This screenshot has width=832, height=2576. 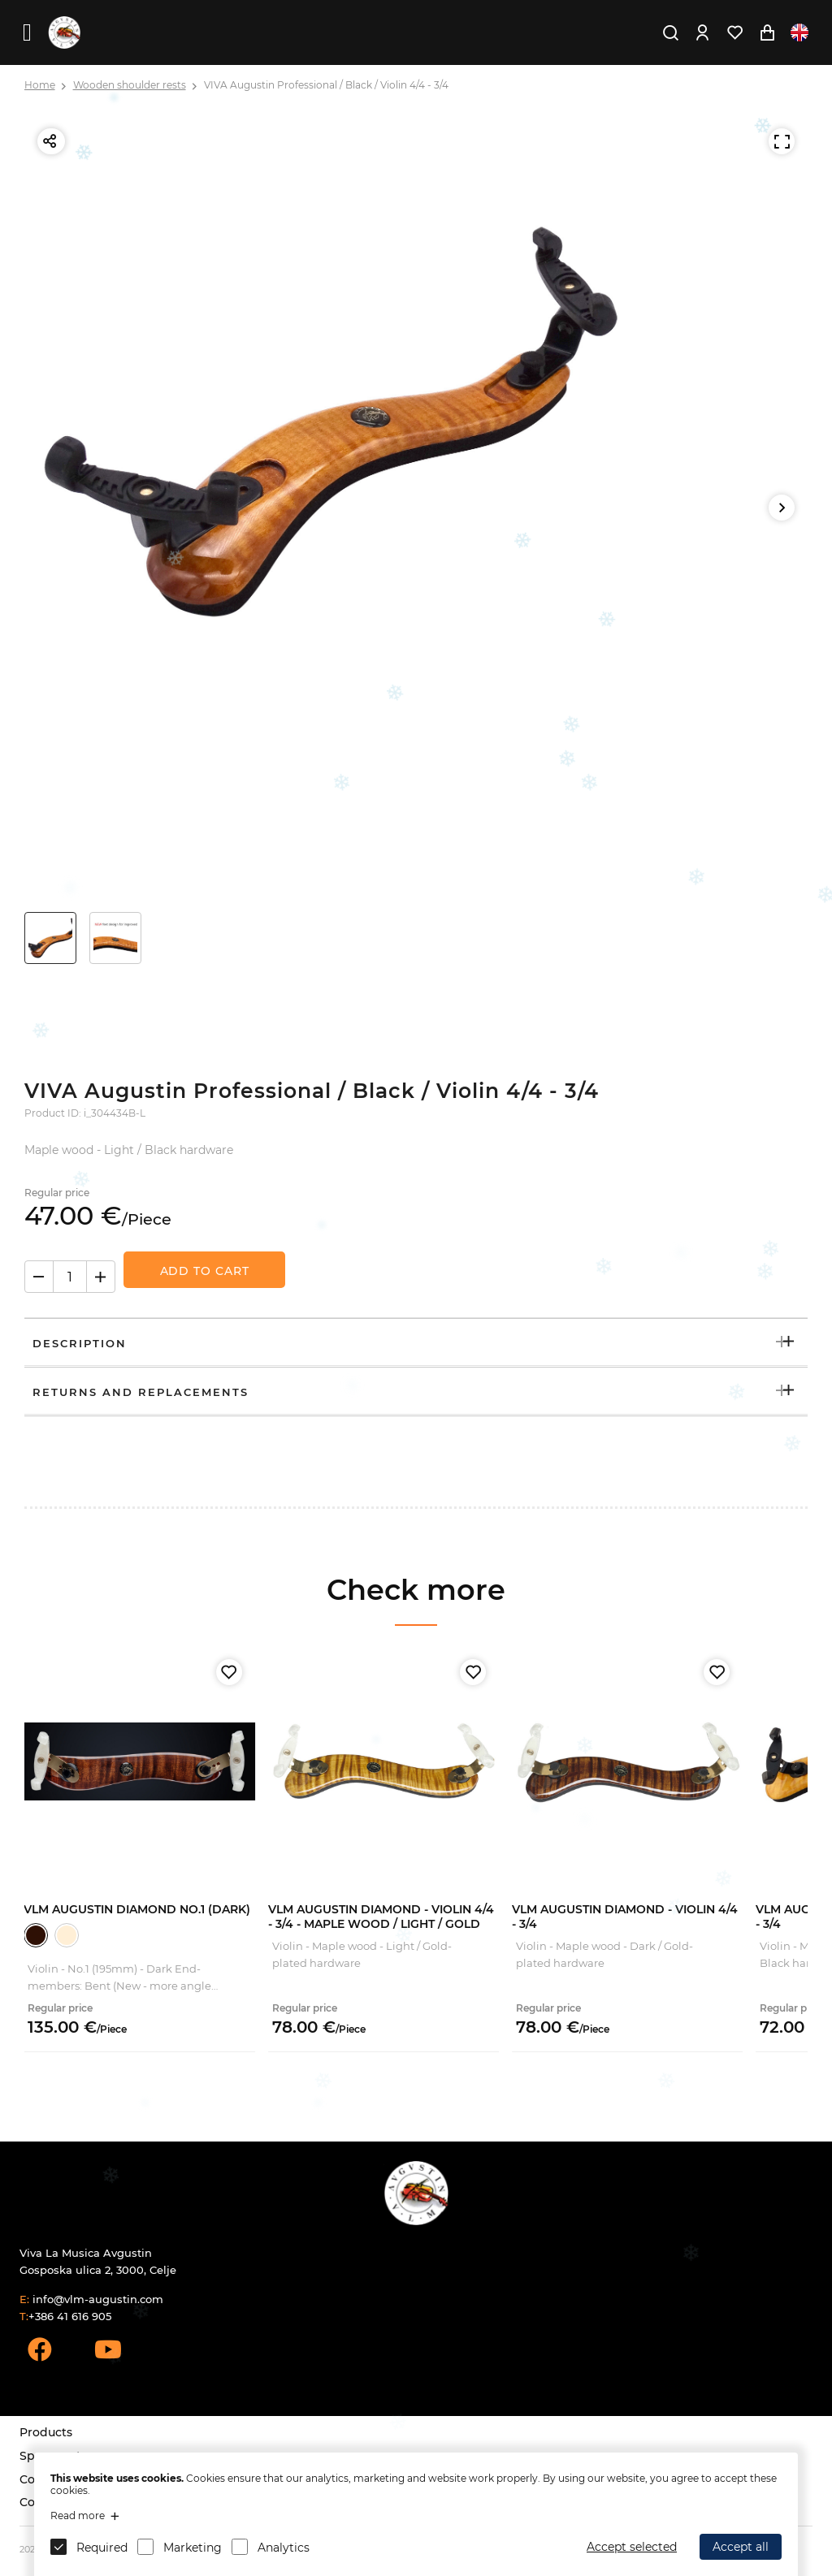 I want to click on Accept selected, so click(x=632, y=2546).